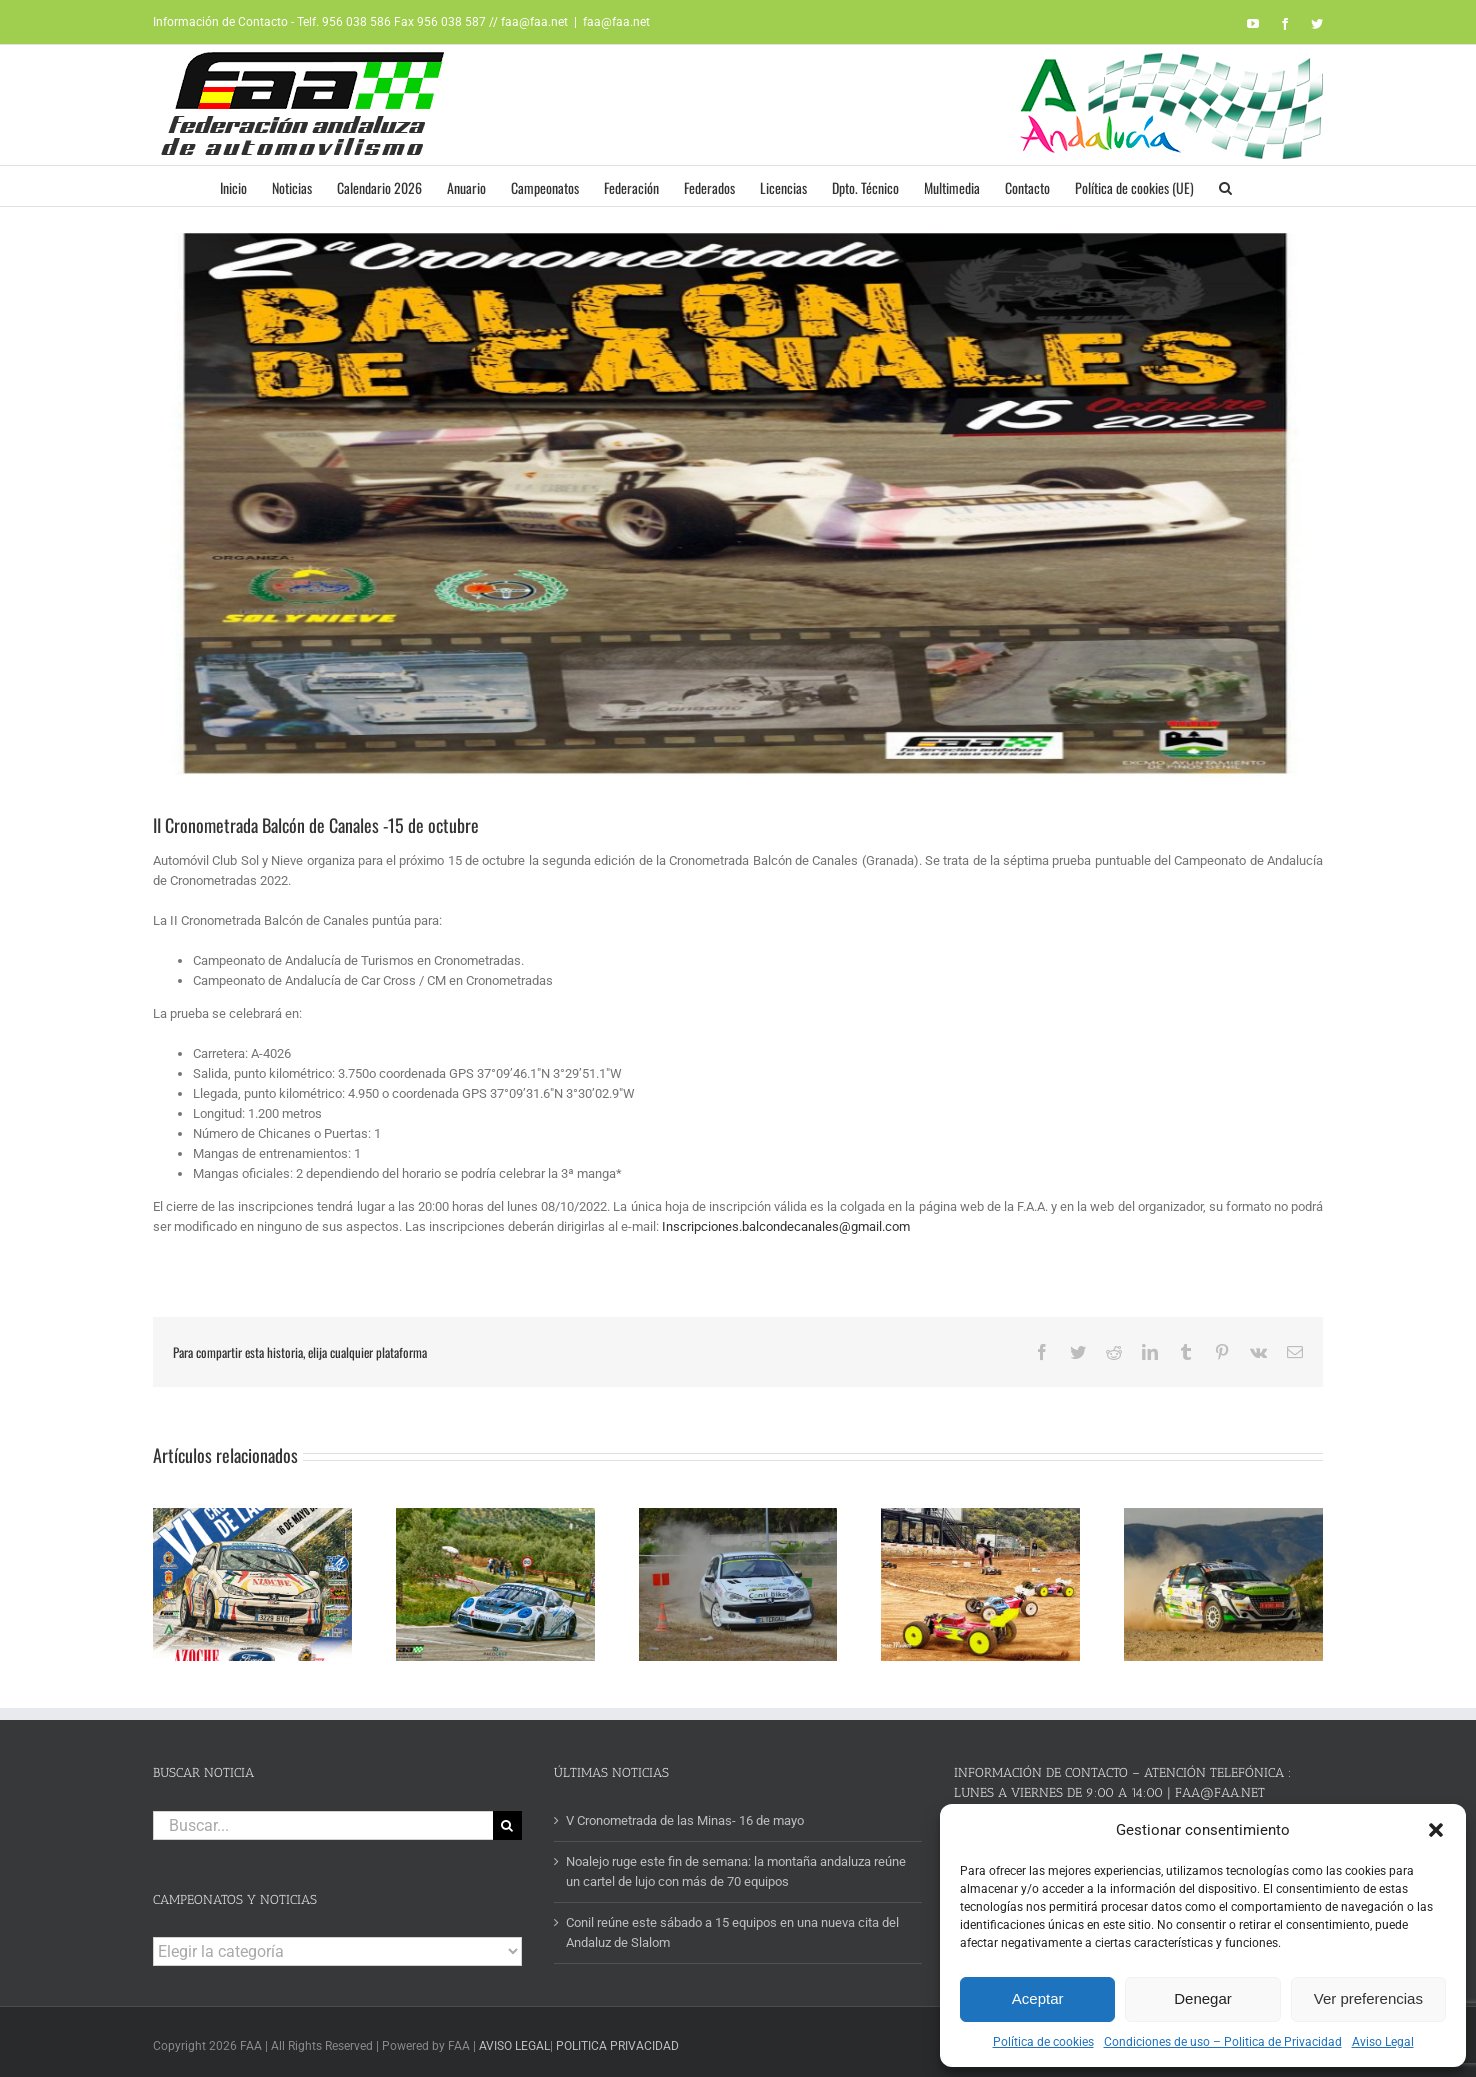 Image resolution: width=1476 pixels, height=2077 pixels. I want to click on faa@faa.net, so click(616, 22).